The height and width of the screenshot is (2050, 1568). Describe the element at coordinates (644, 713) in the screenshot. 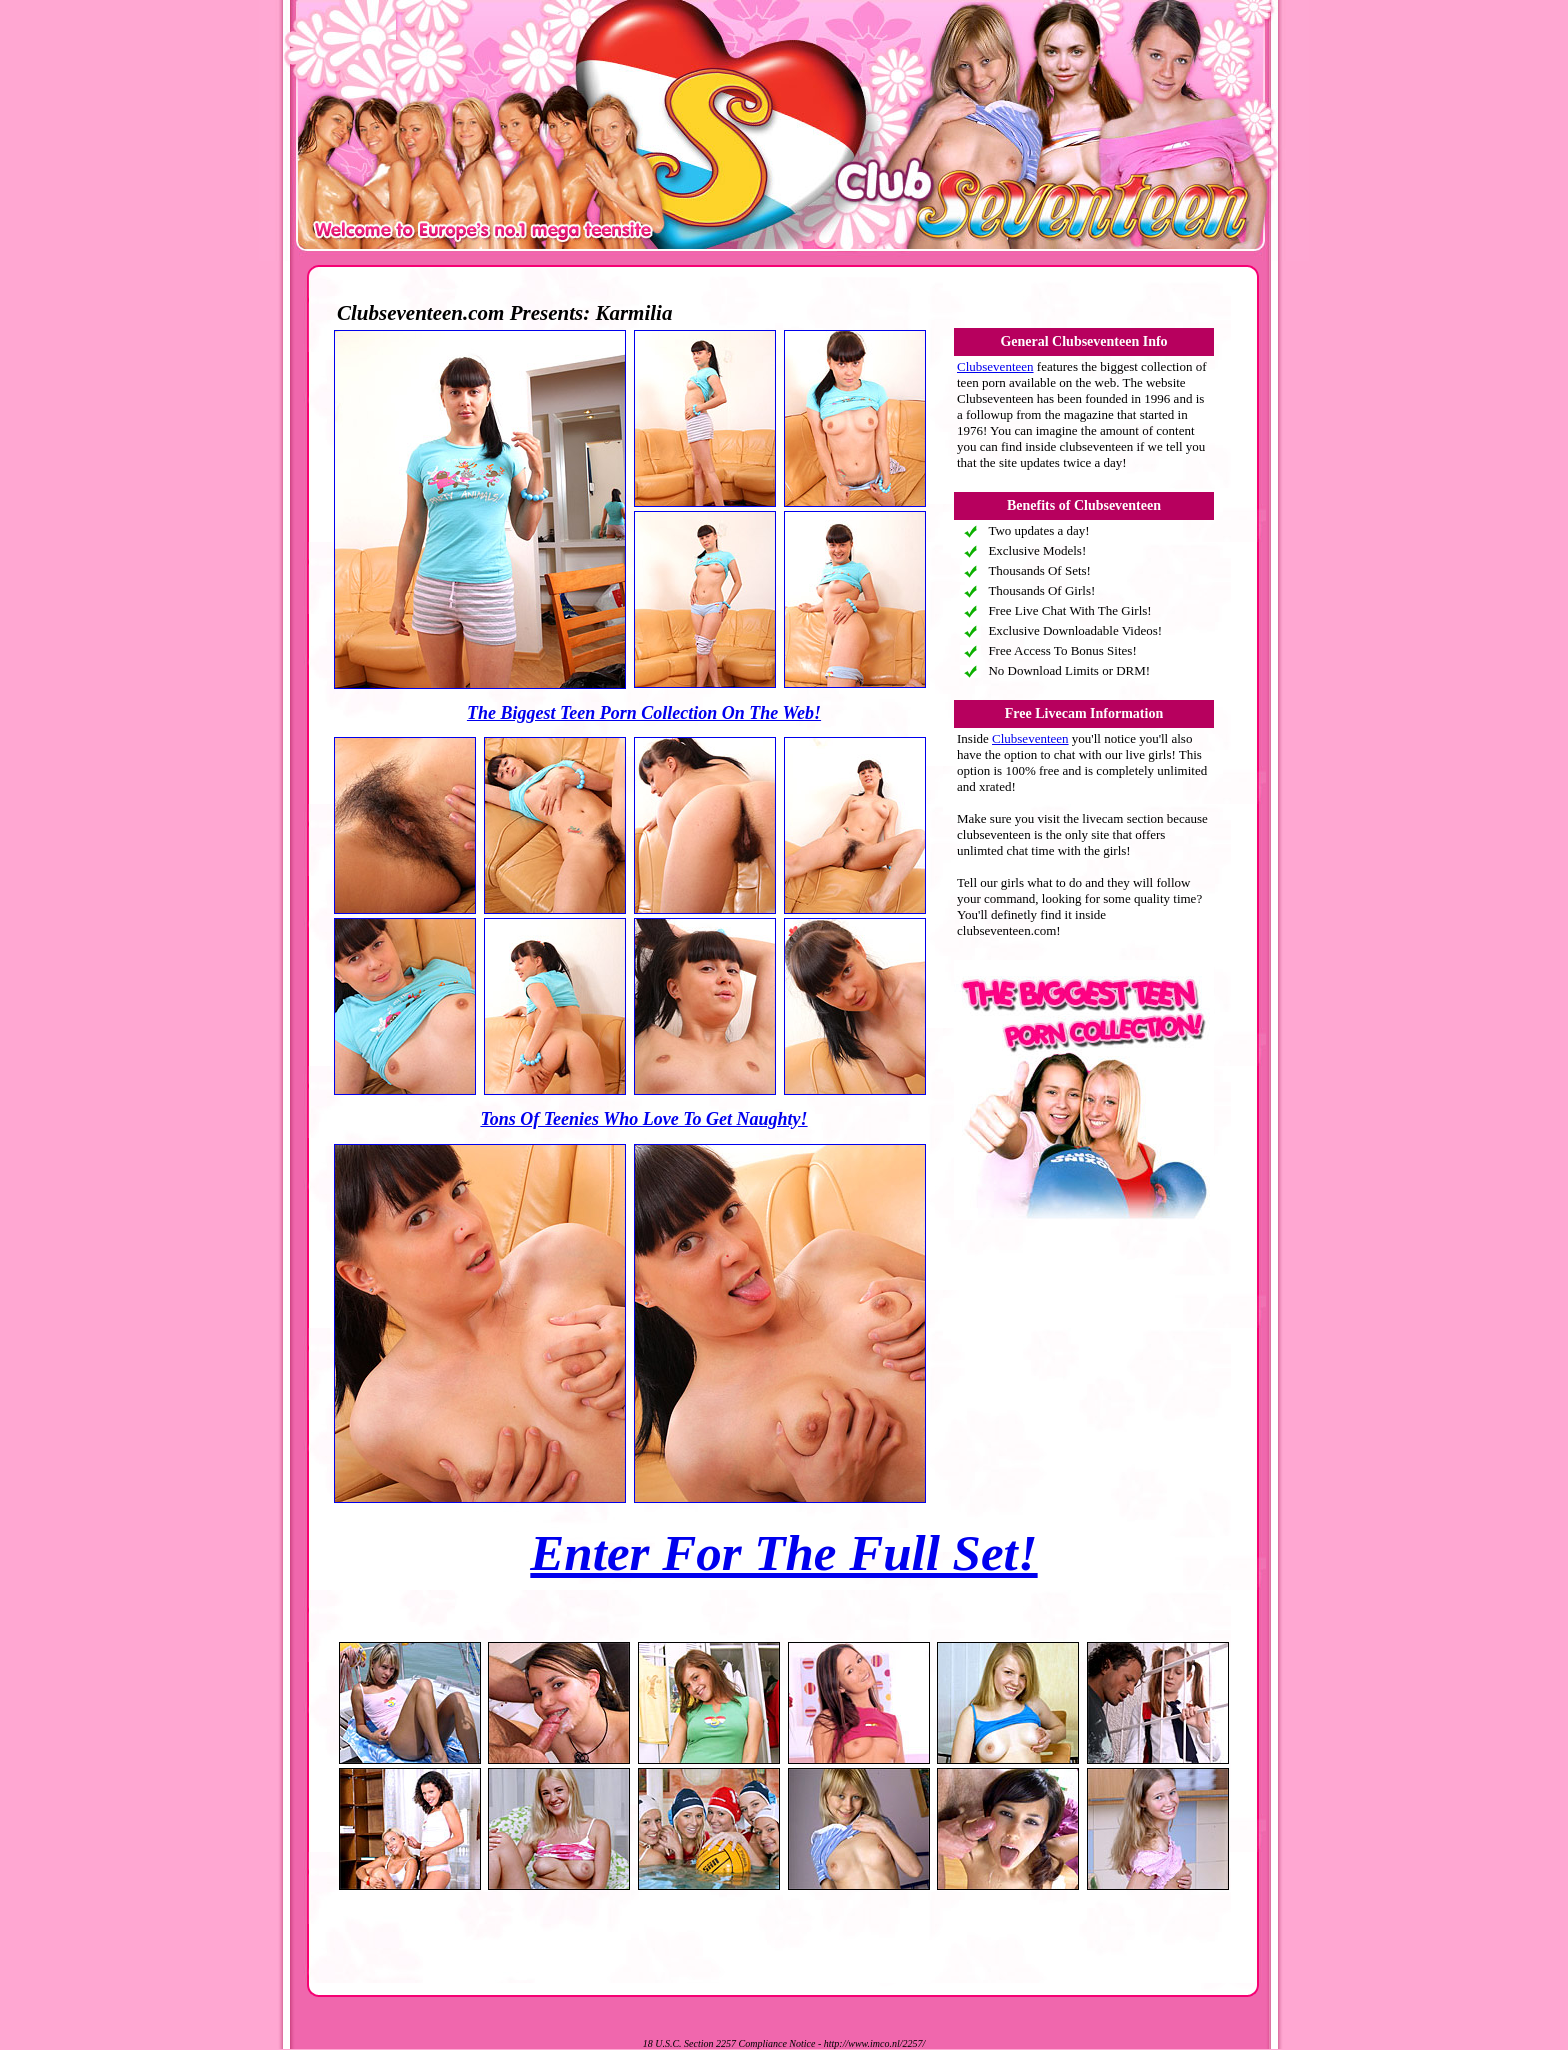

I see `The Biggest Teen Porn Collection On The Web!` at that location.